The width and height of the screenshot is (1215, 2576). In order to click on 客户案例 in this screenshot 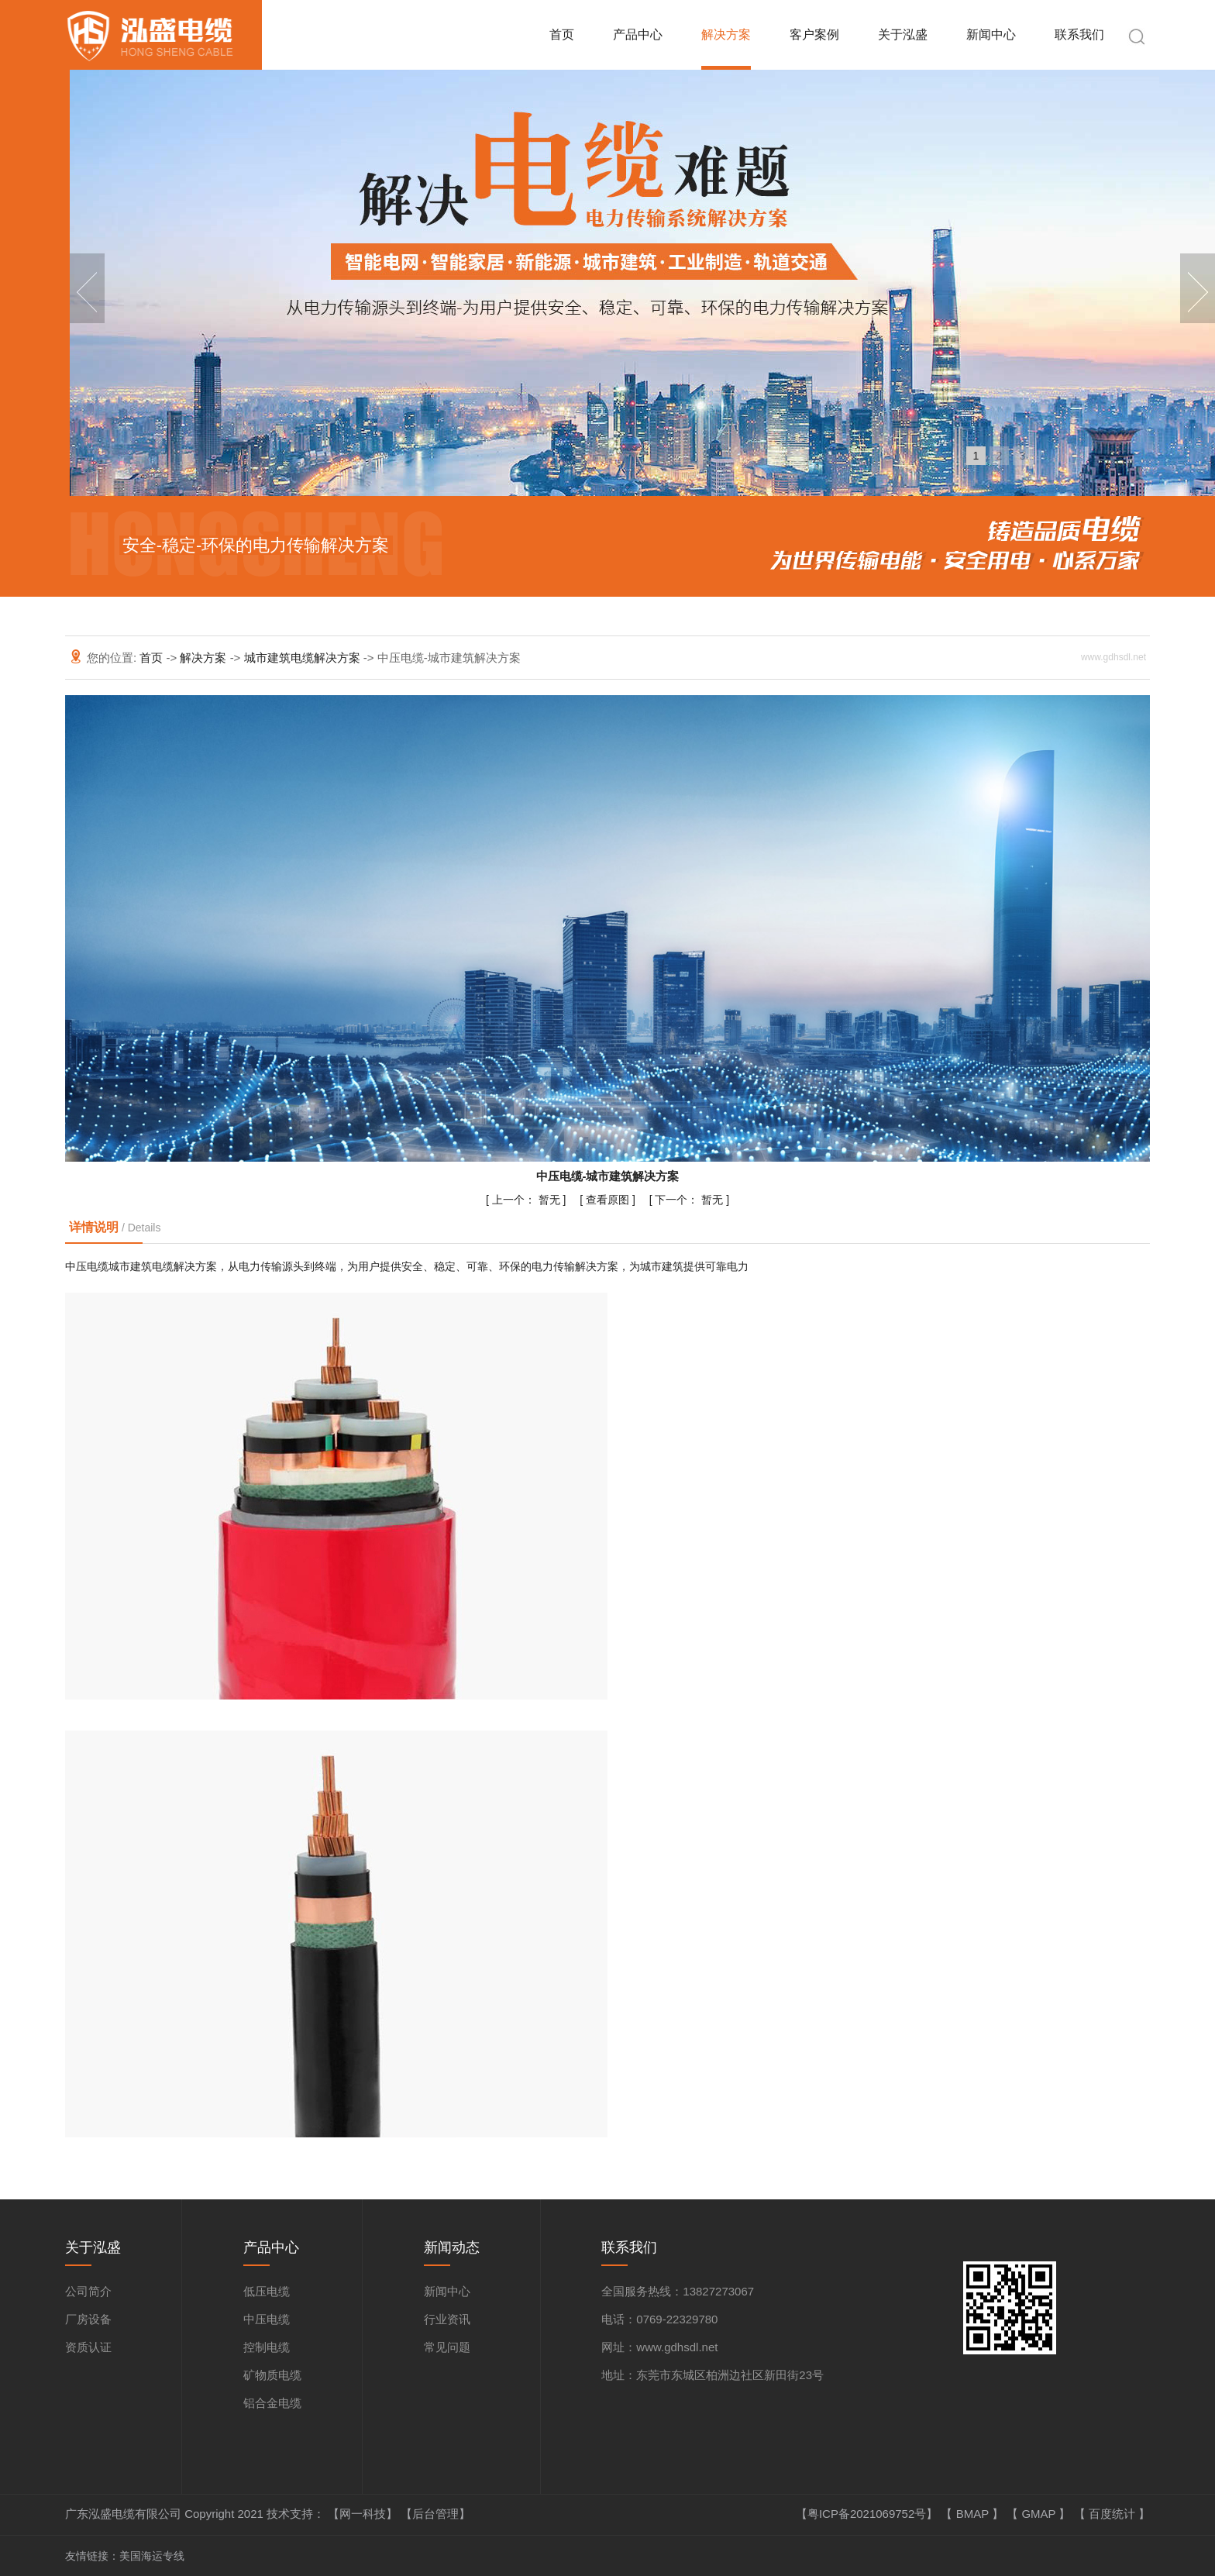, I will do `click(814, 34)`.